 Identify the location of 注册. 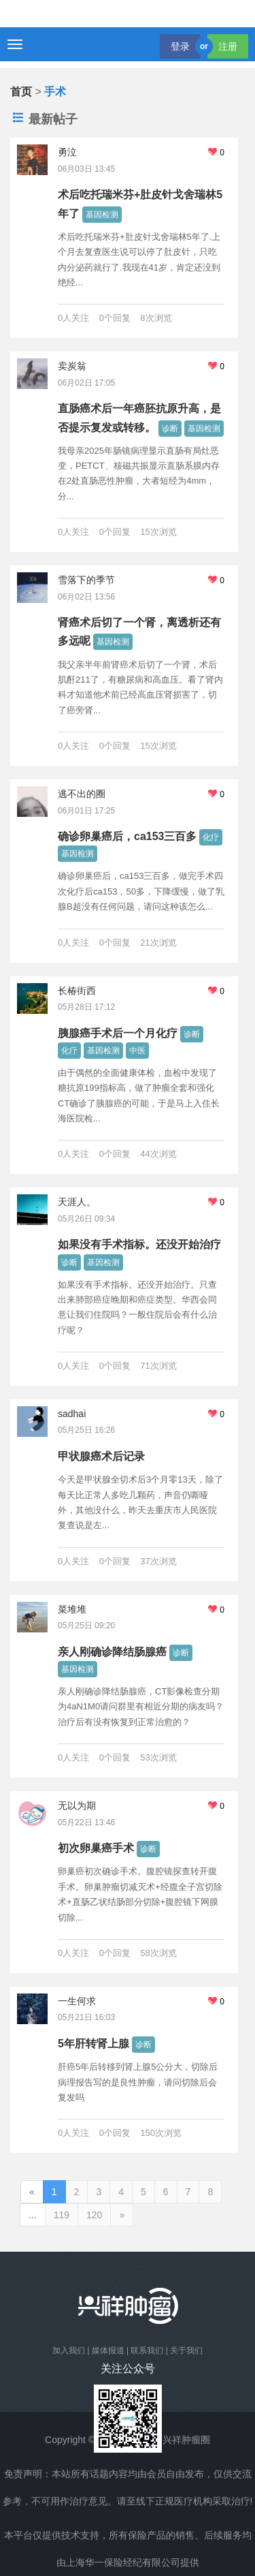
(227, 46).